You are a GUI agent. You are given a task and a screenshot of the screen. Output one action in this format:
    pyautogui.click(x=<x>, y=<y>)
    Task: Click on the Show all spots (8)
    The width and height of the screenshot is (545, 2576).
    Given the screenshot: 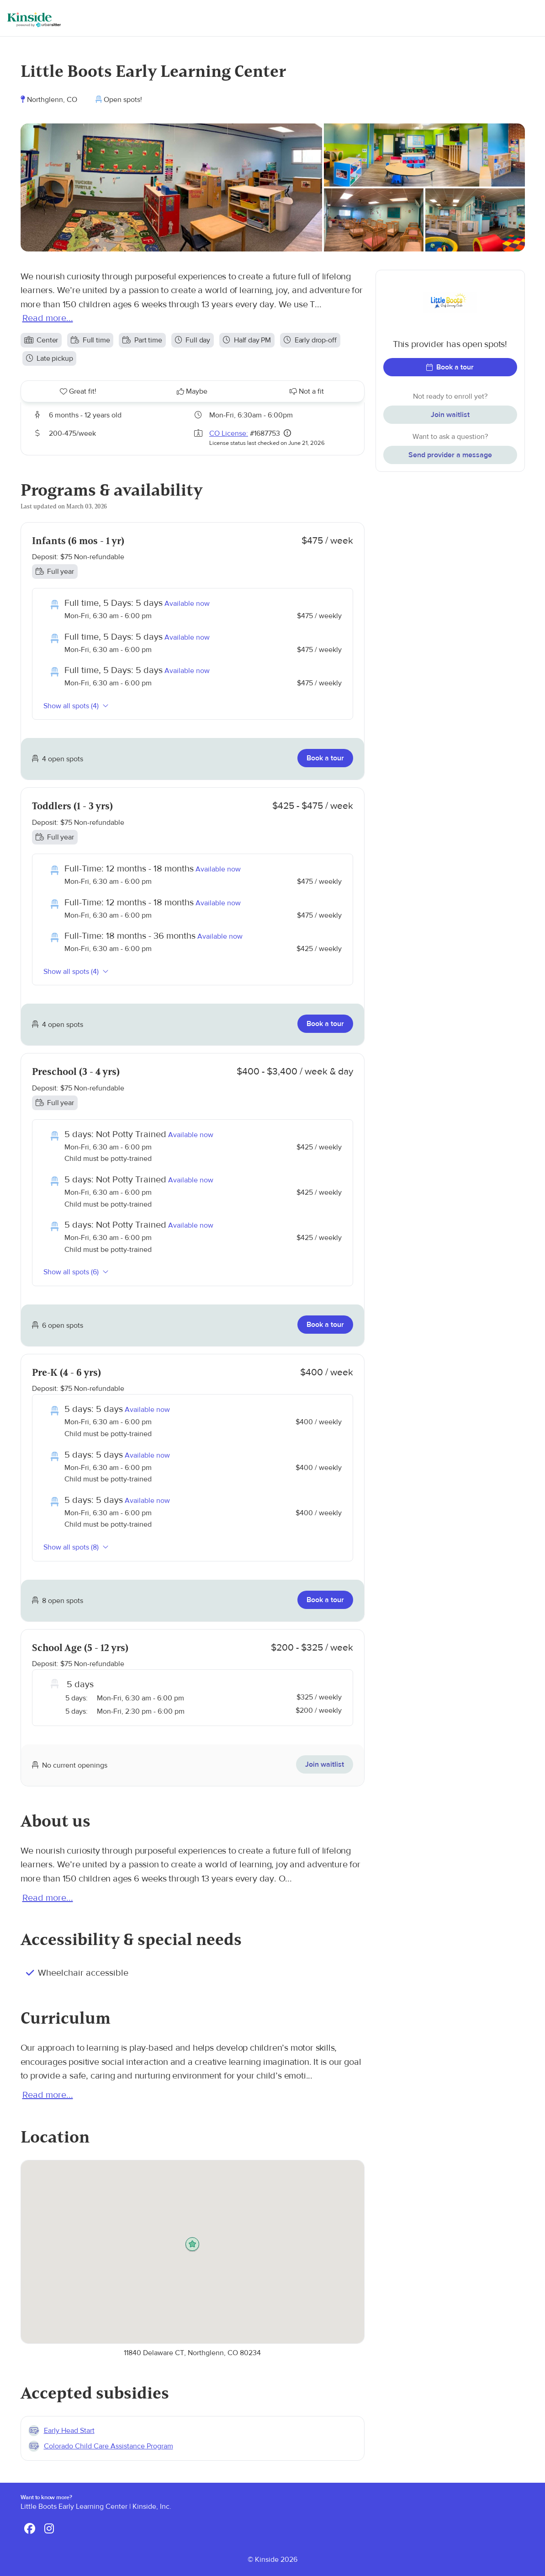 What is the action you would take?
    pyautogui.click(x=76, y=1547)
    